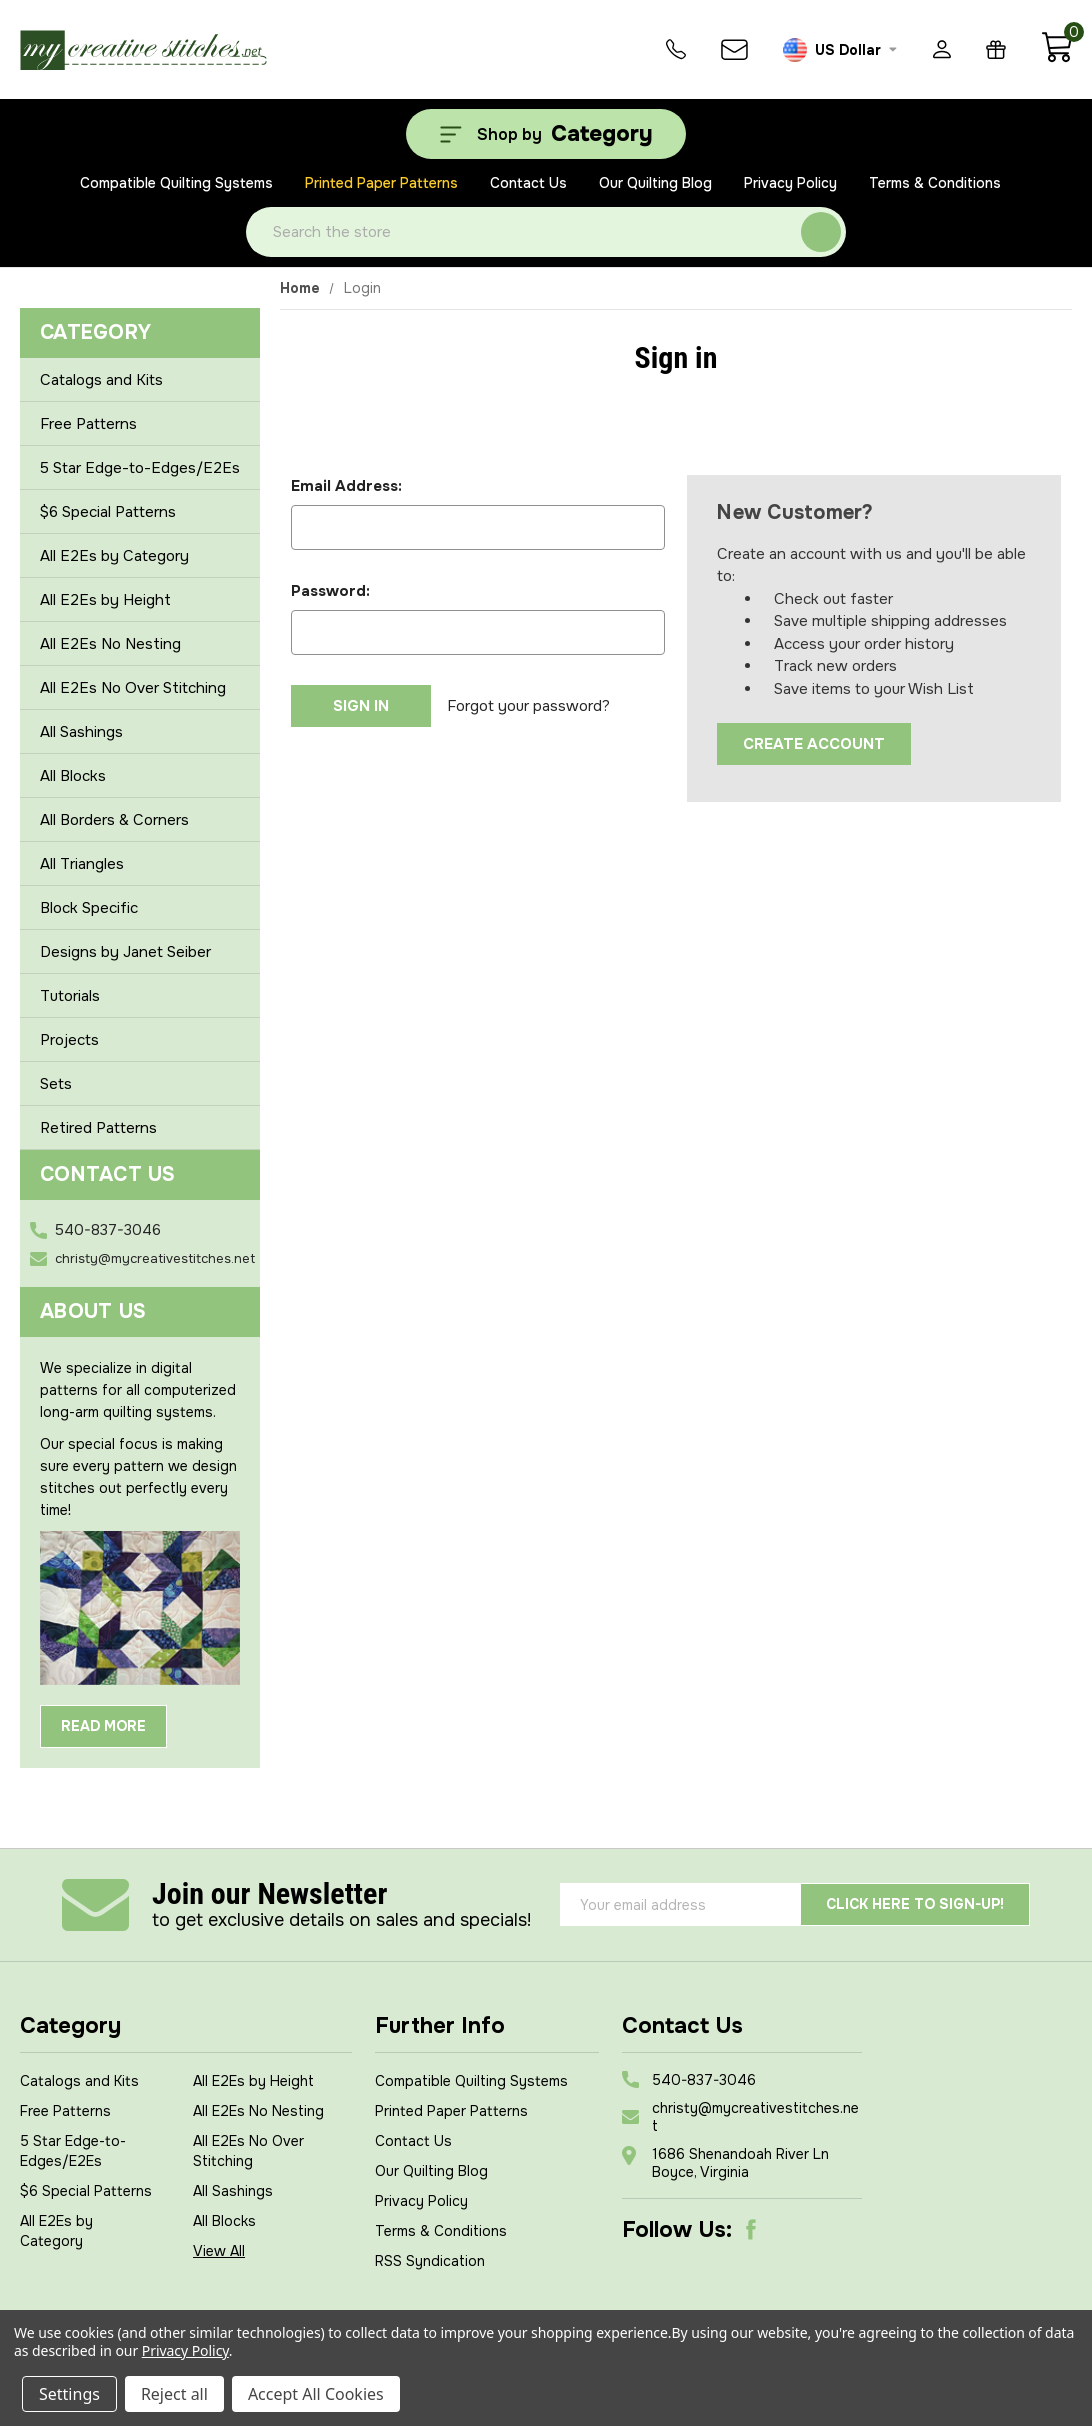 This screenshot has width=1092, height=2426. Describe the element at coordinates (108, 1230) in the screenshot. I see `540-837-3046` at that location.